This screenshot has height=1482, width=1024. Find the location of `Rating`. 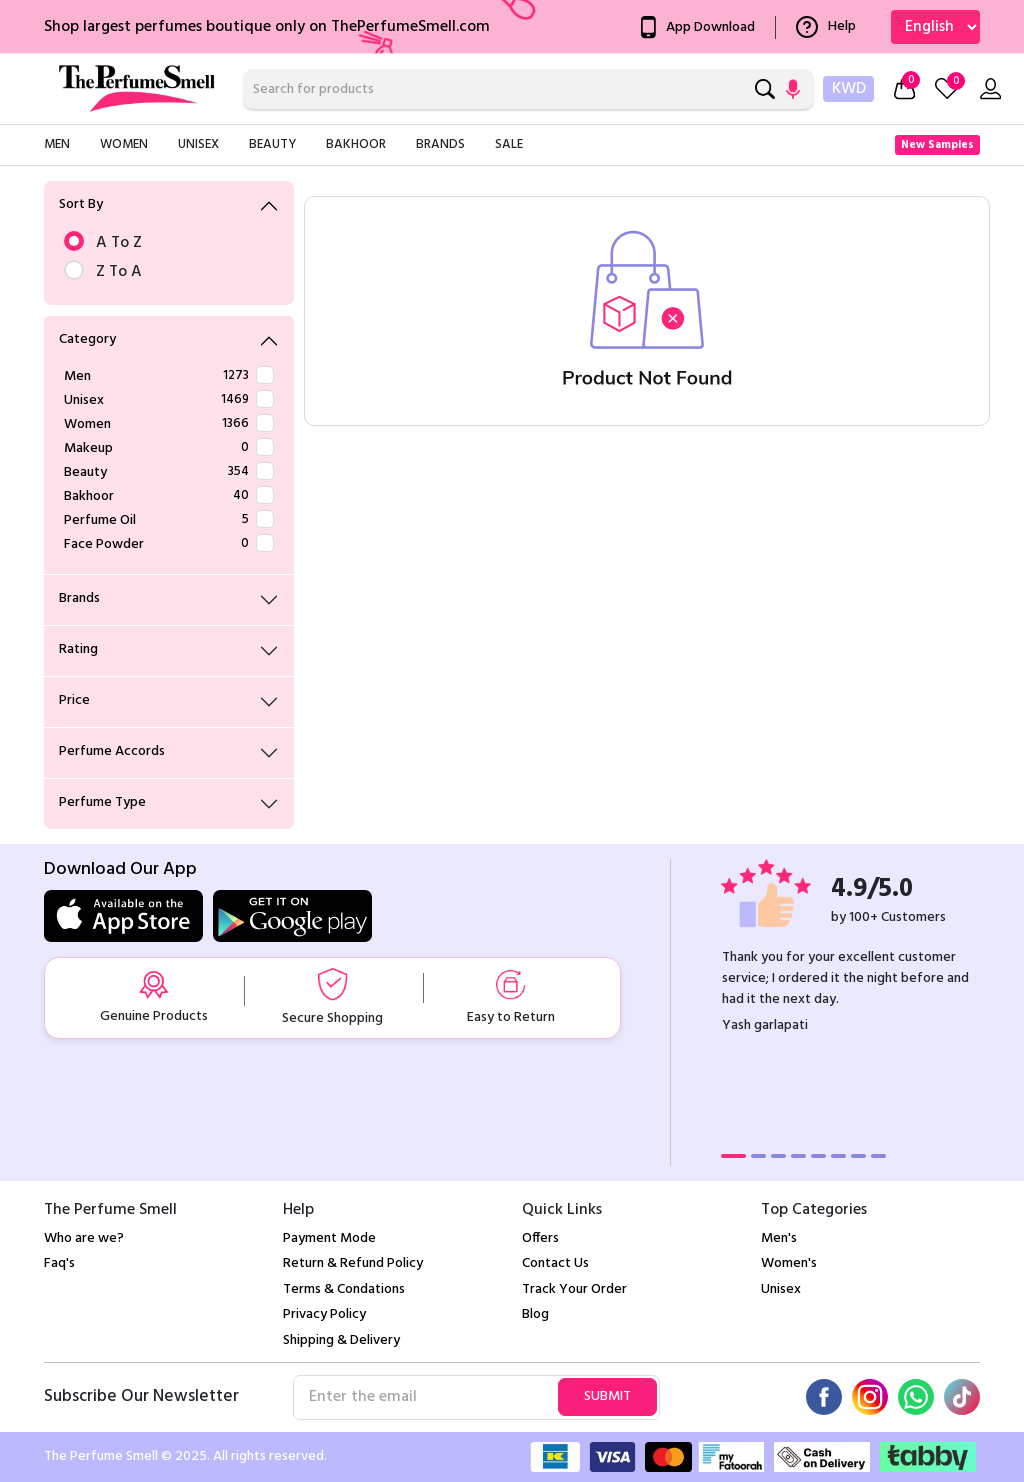

Rating is located at coordinates (78, 649).